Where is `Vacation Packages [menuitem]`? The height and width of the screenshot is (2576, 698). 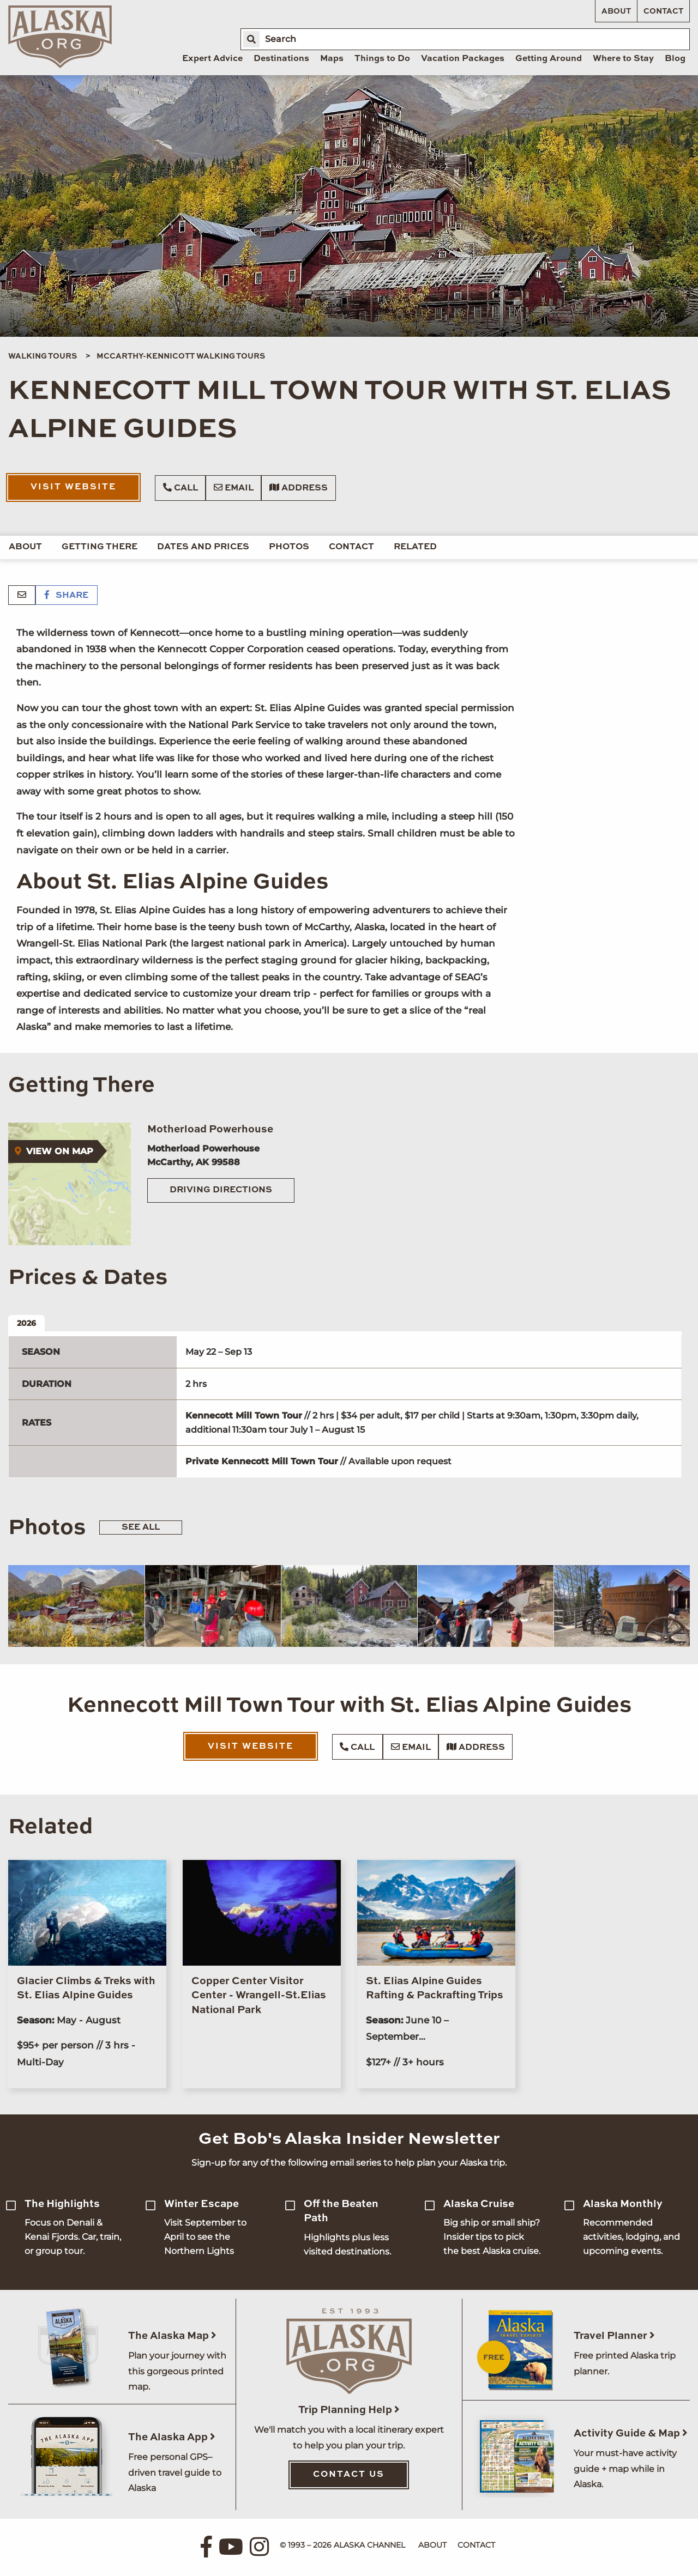 Vacation Packages [menuitem] is located at coordinates (462, 58).